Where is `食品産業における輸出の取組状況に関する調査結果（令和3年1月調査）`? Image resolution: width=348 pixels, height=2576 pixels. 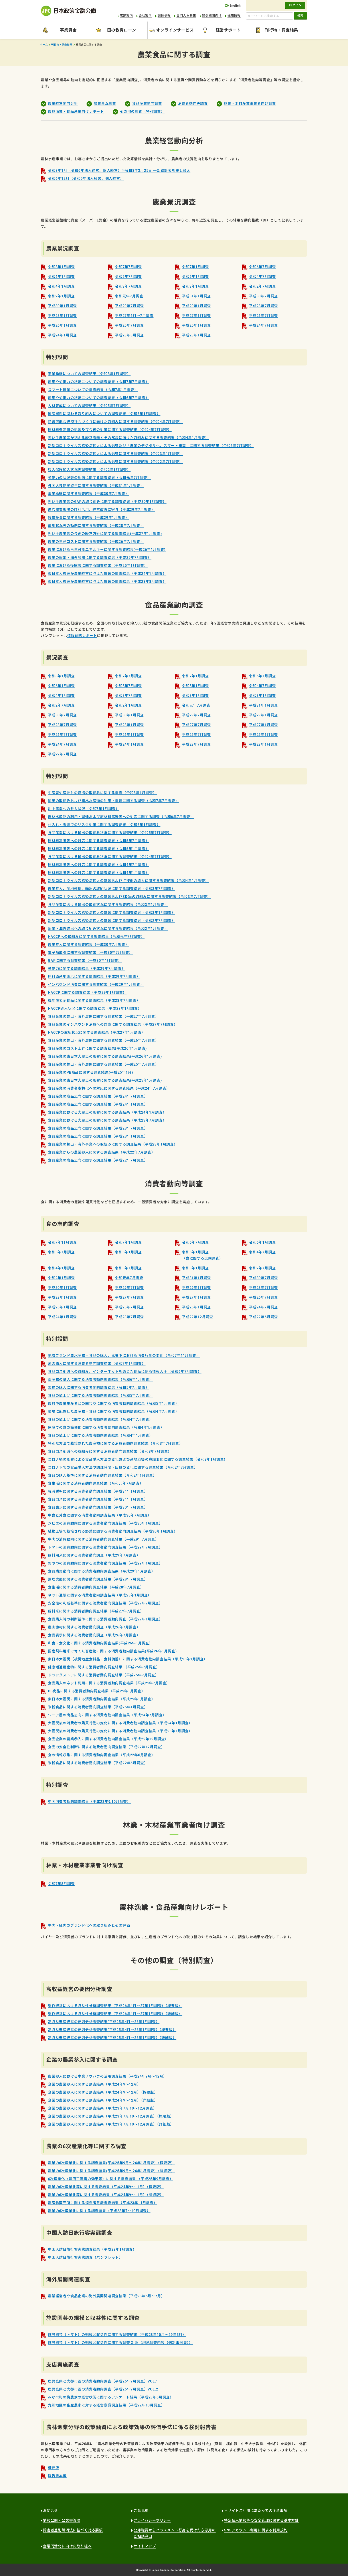
食品産業における輸出の取組状況に関する調査結果（令和3年1月調査） is located at coordinates (108, 905).